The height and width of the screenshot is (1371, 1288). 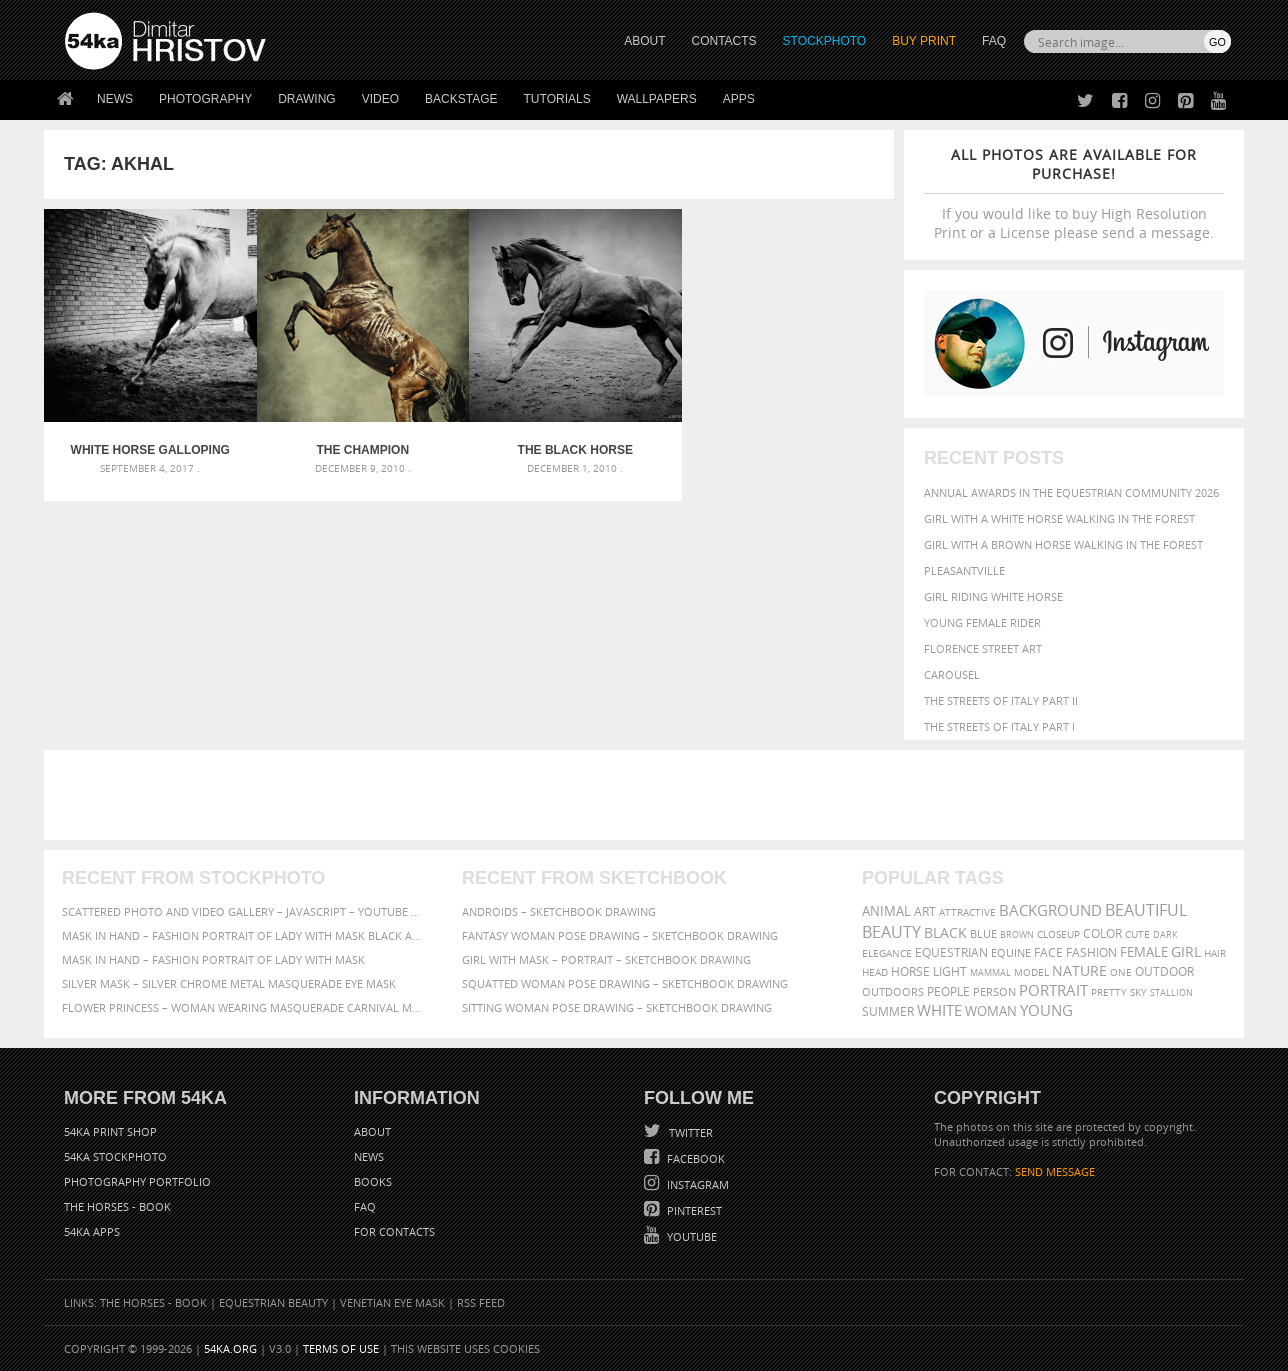 I want to click on The Horses - Book, so click(x=117, y=1206).